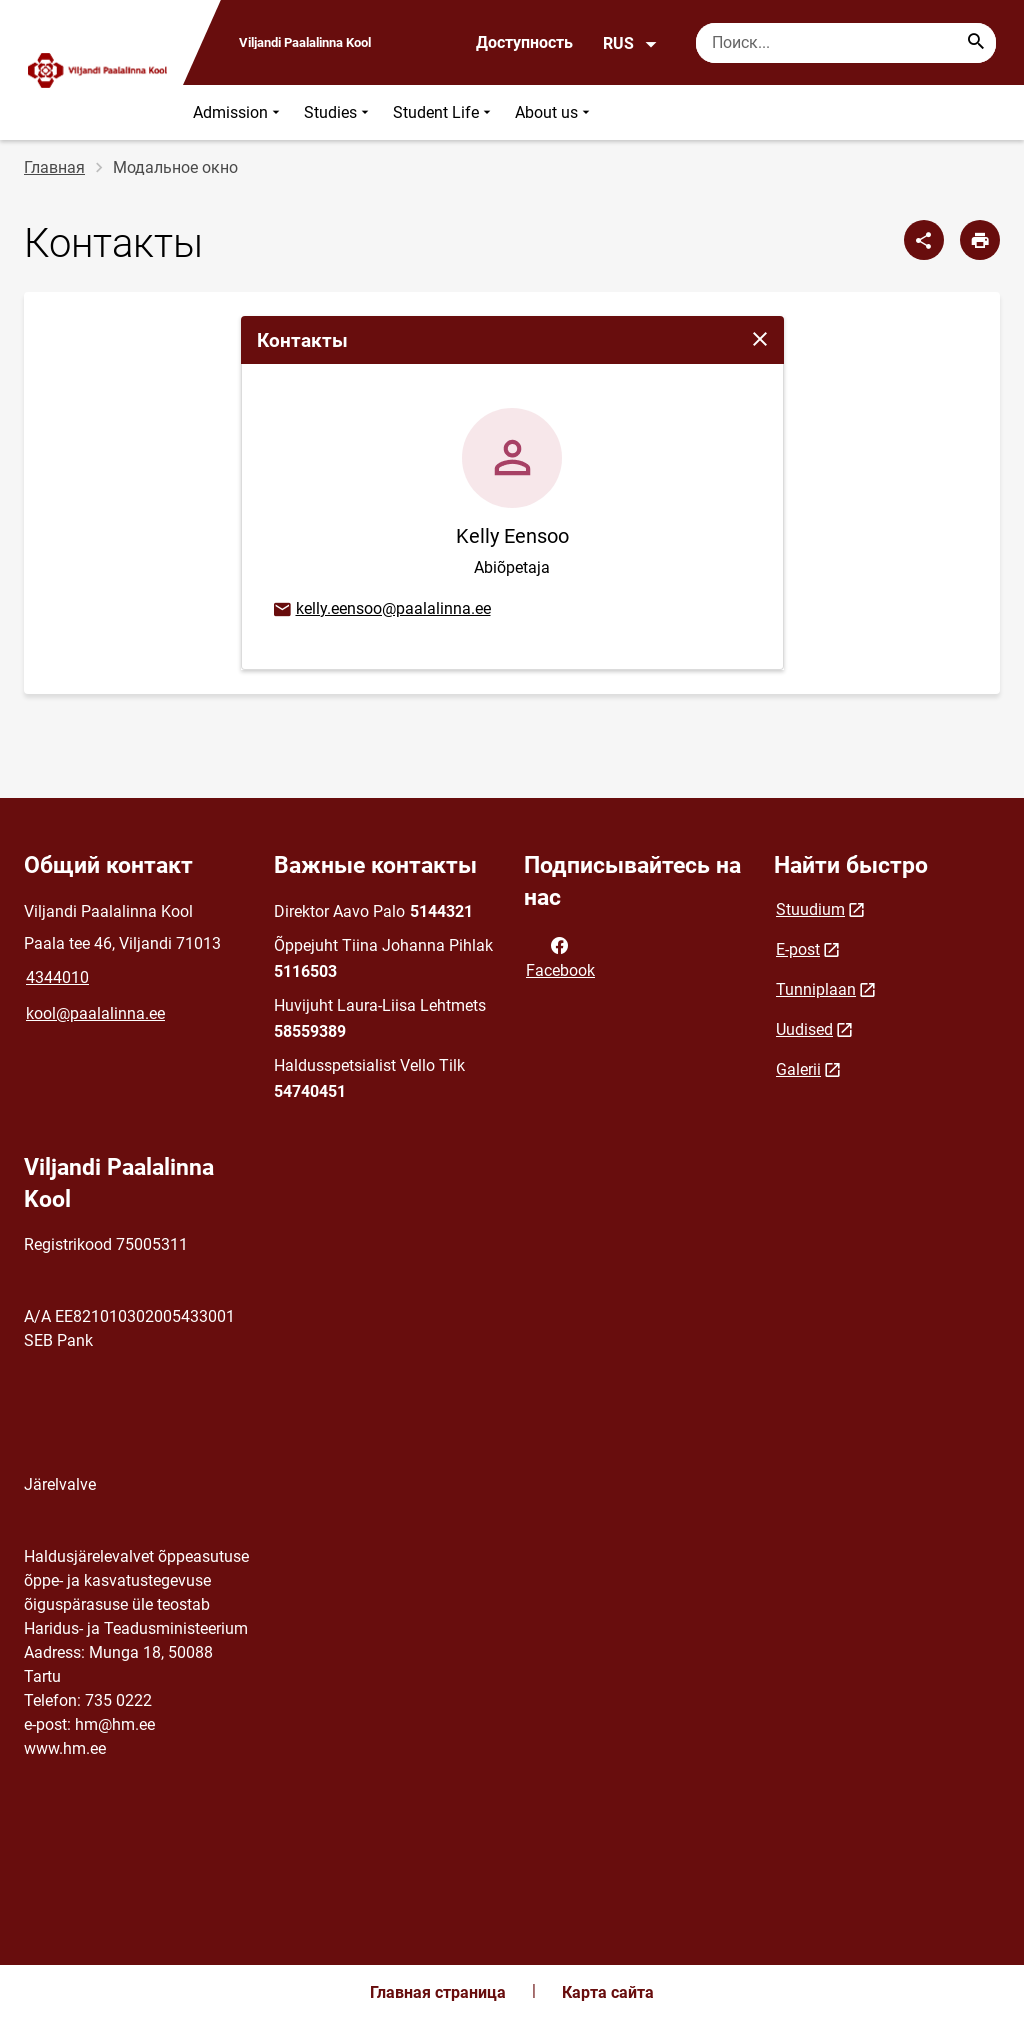  I want to click on Admission, so click(238, 112).